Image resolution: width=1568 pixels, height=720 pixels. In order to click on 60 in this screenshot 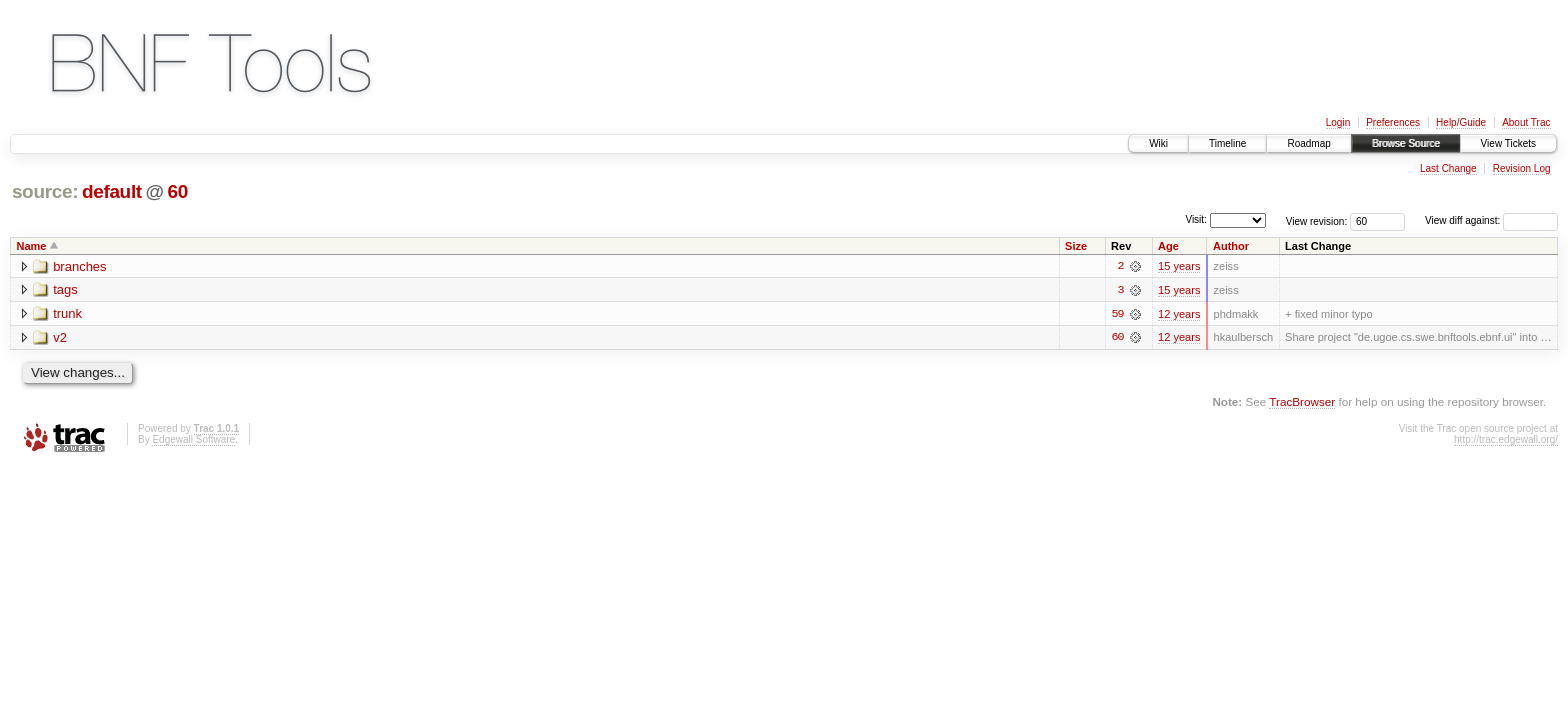, I will do `click(178, 191)`.